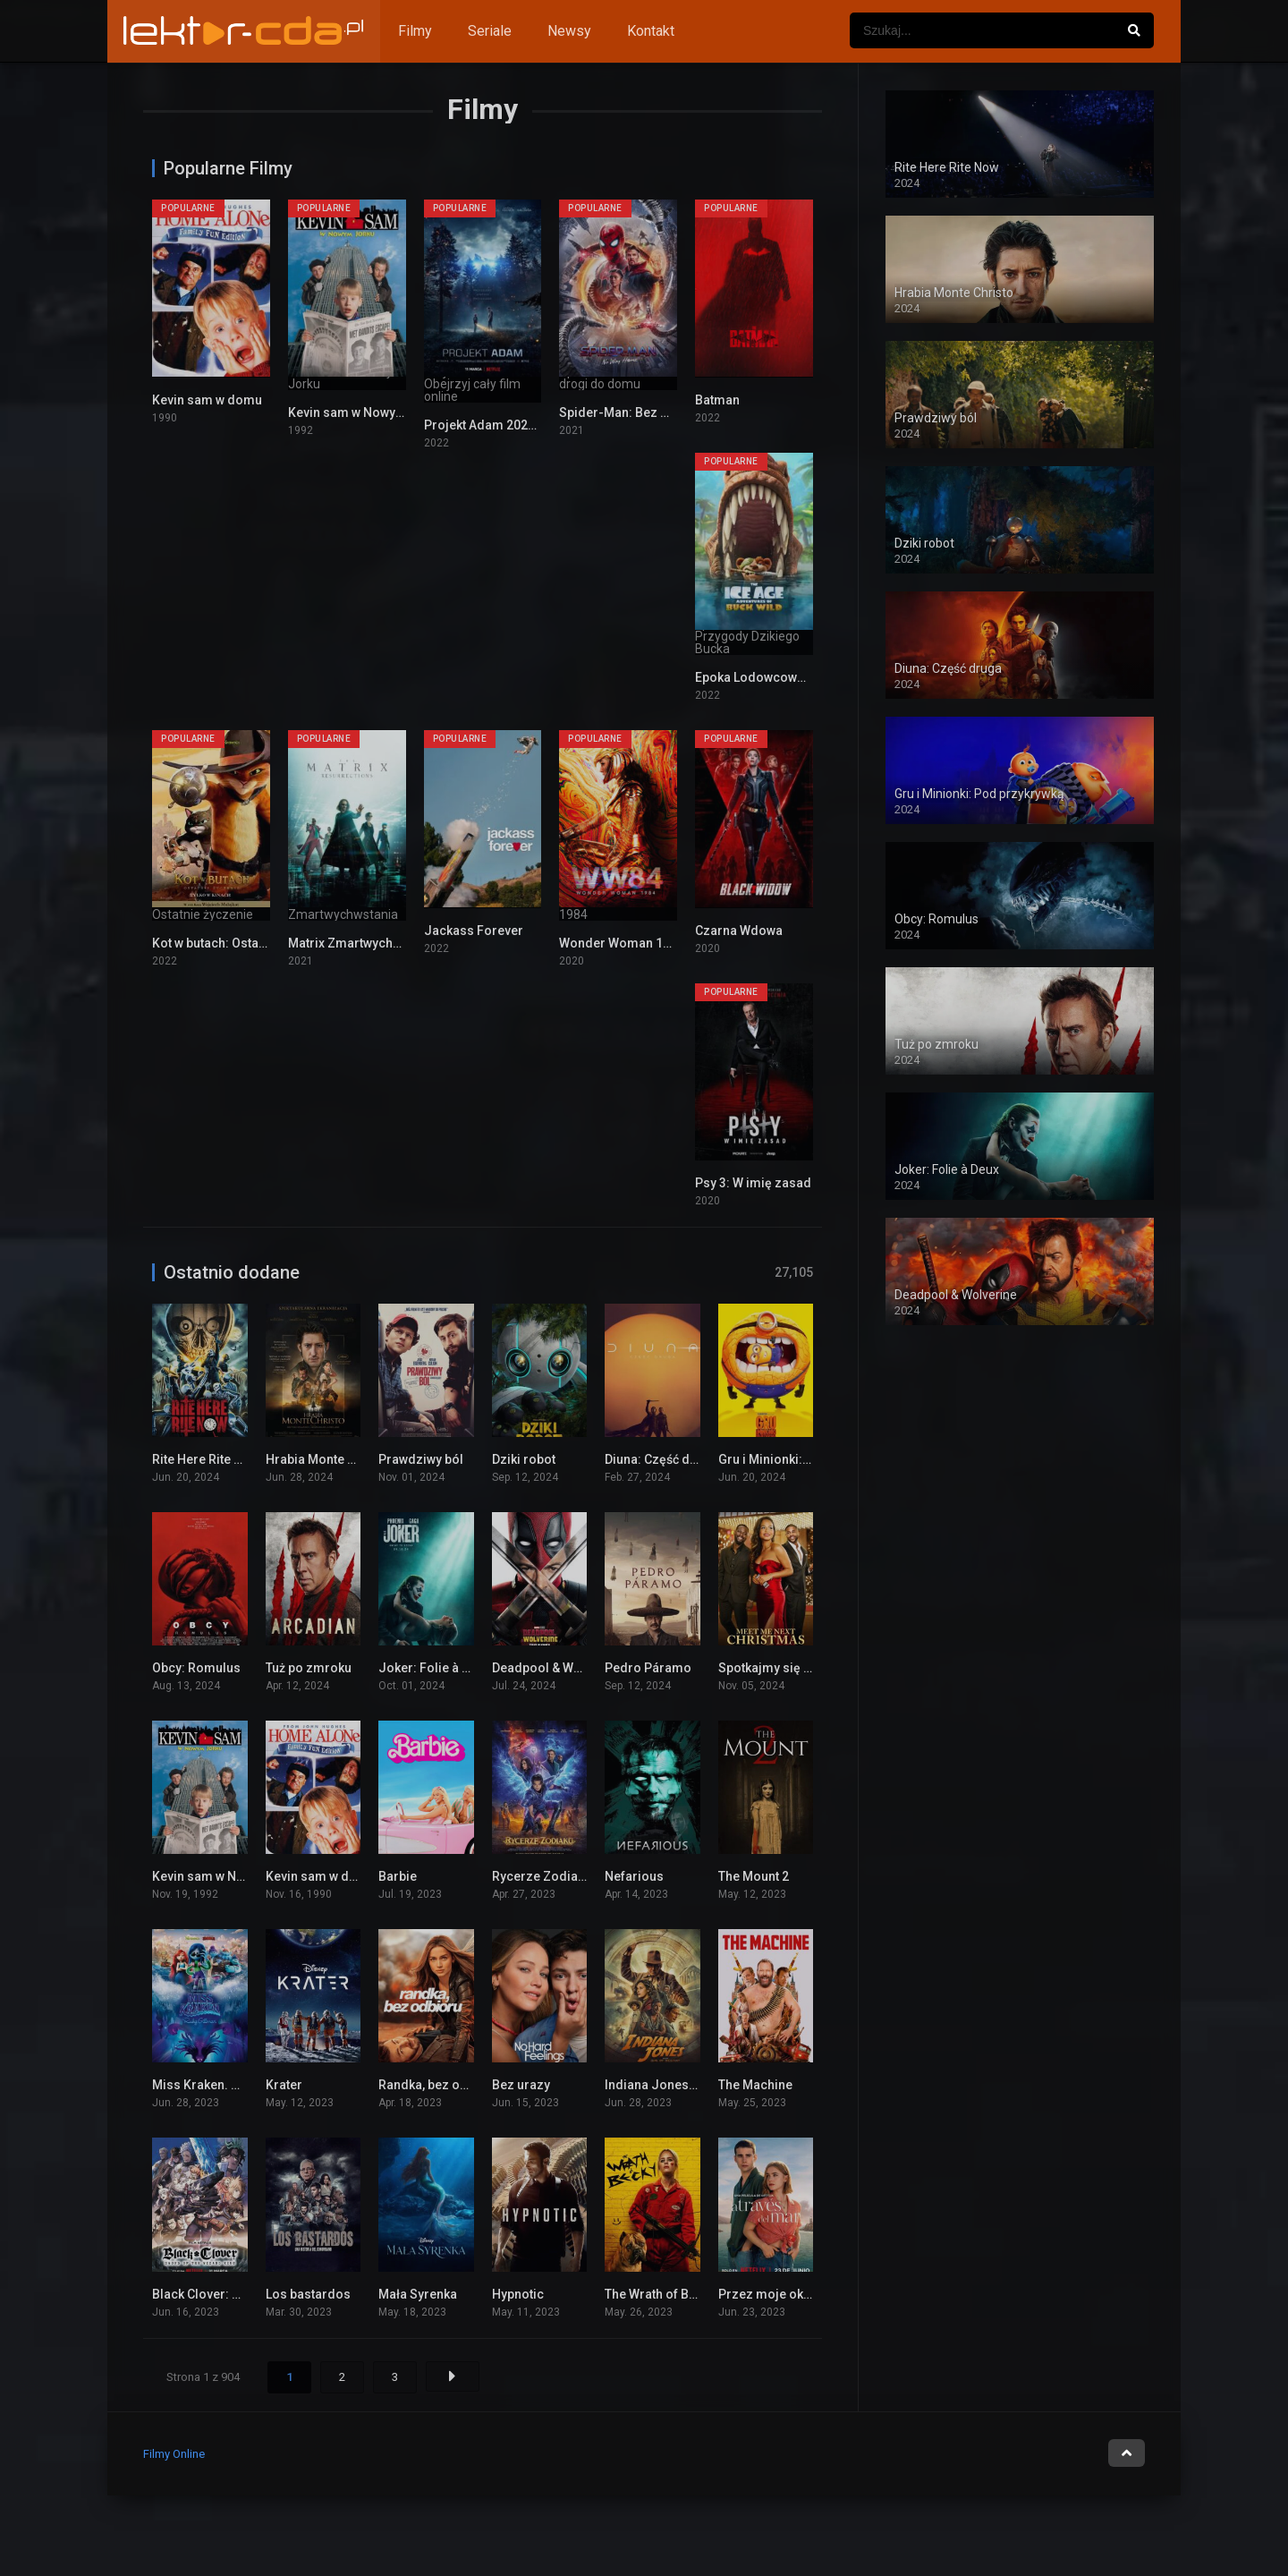 The height and width of the screenshot is (2576, 1288). I want to click on Mała Syrenka, so click(417, 2294).